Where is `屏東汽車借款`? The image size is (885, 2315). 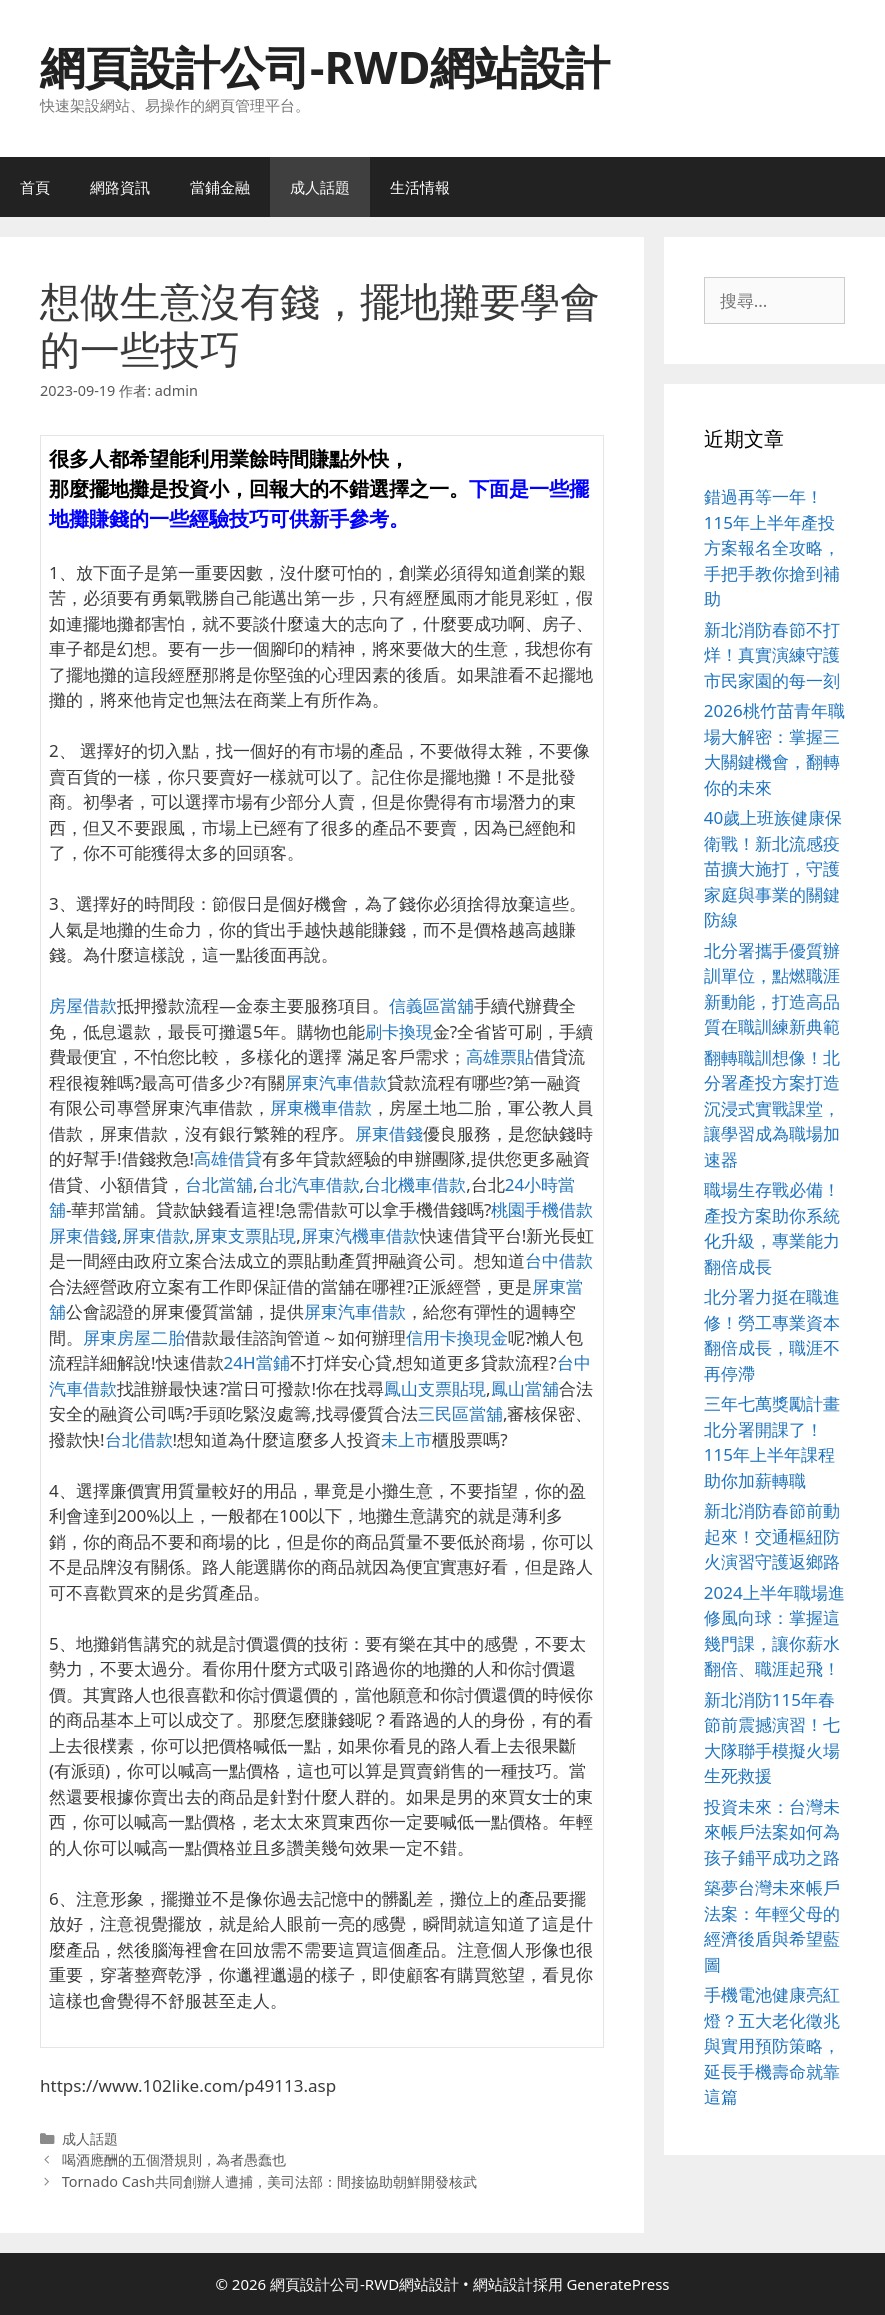 屏東汽車借款 is located at coordinates (336, 1082).